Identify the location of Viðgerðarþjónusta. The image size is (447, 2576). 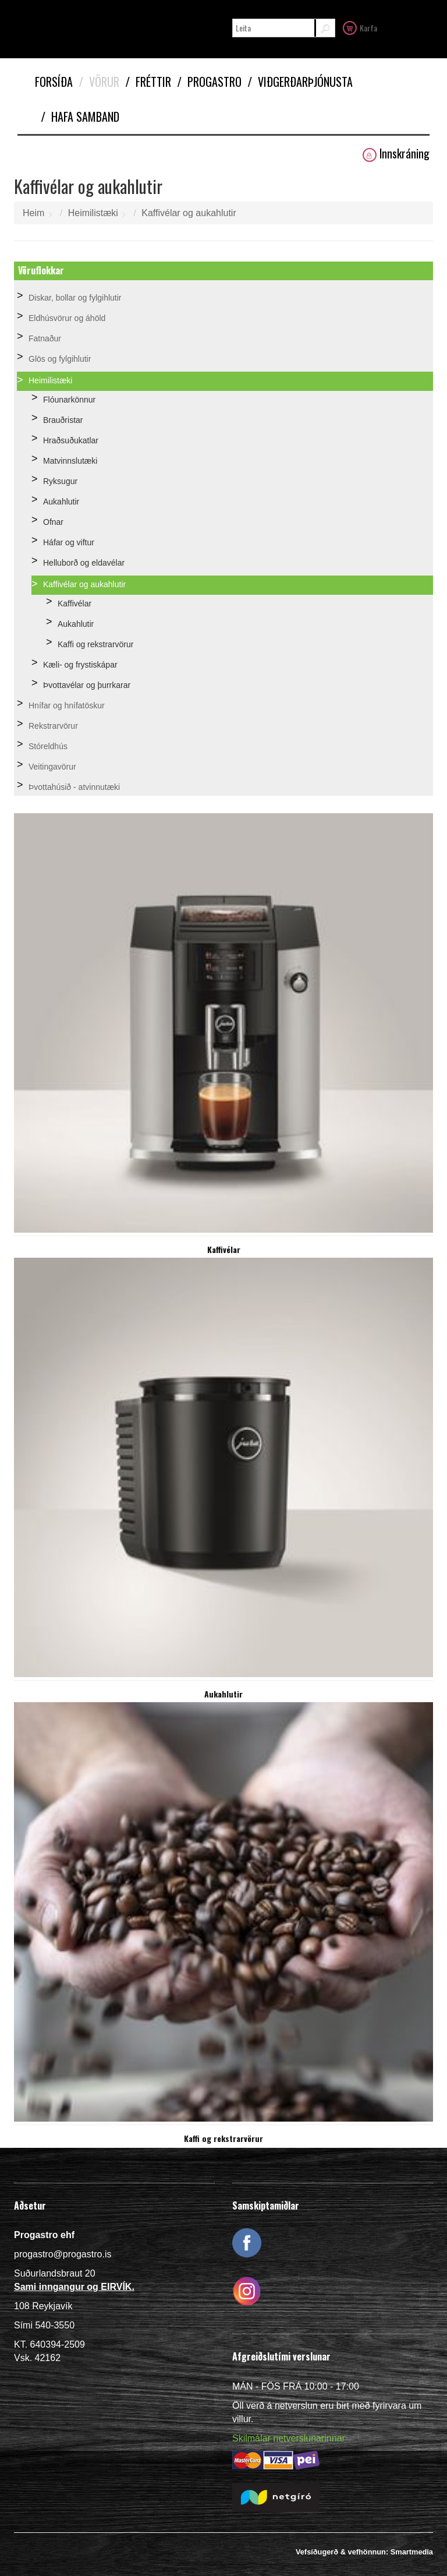
(300, 81).